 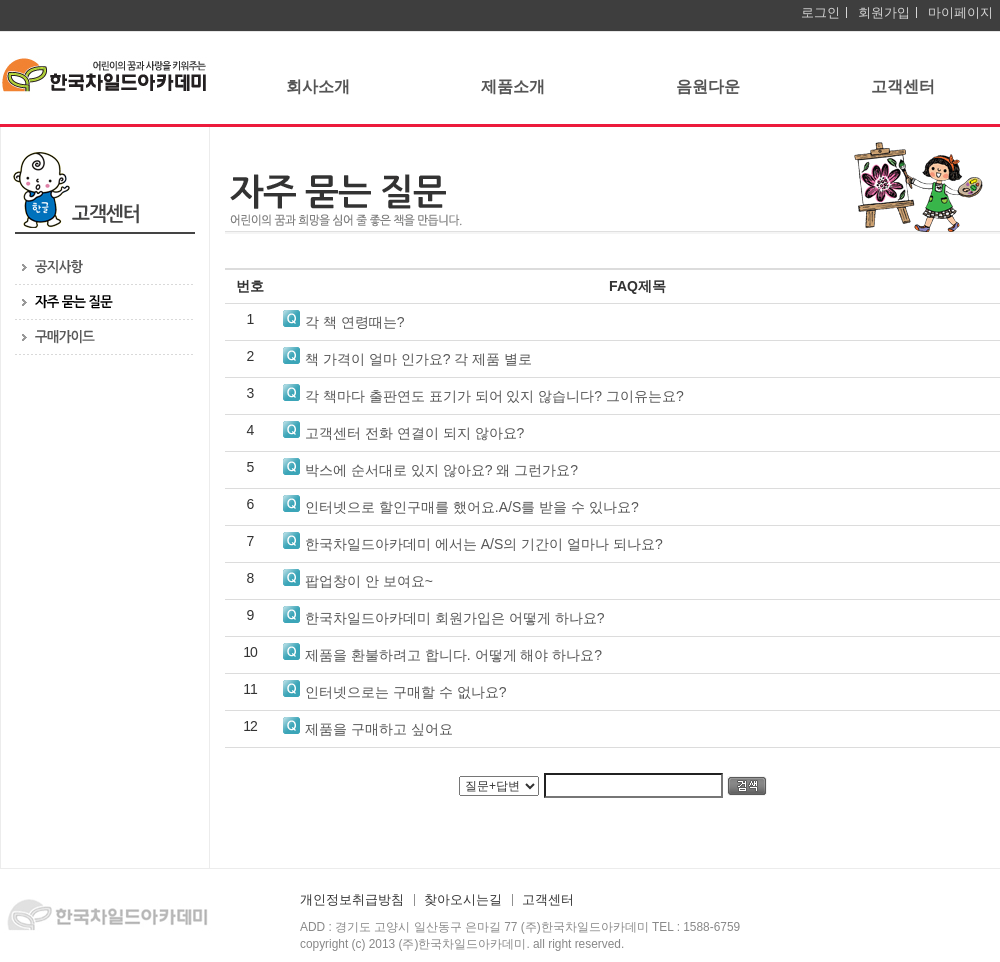 What do you see at coordinates (708, 86) in the screenshot?
I see `음원다운` at bounding box center [708, 86].